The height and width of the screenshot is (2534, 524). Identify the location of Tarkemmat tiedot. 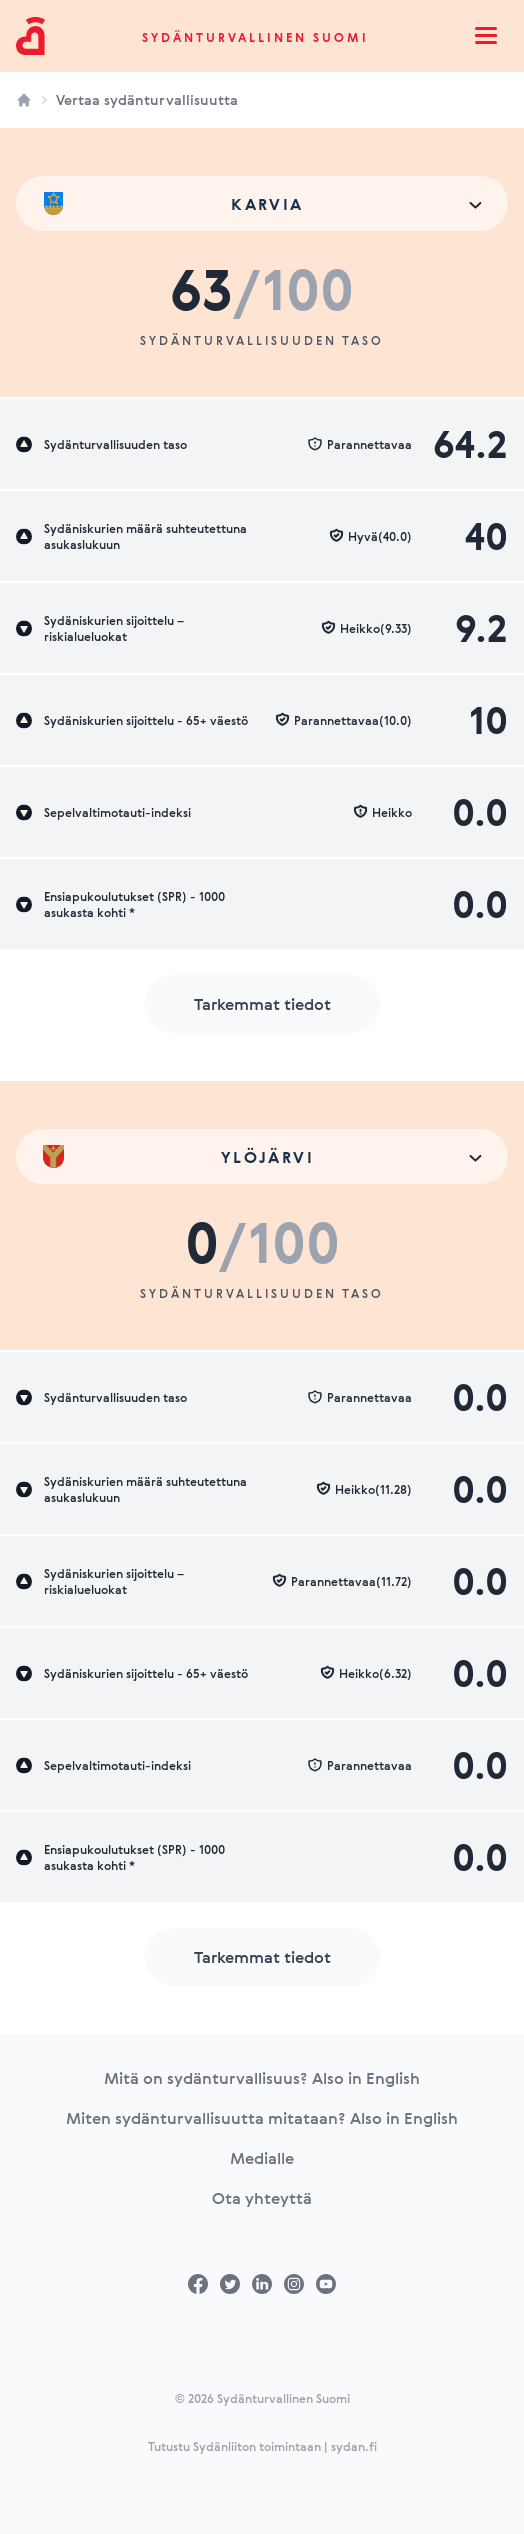
(262, 1004).